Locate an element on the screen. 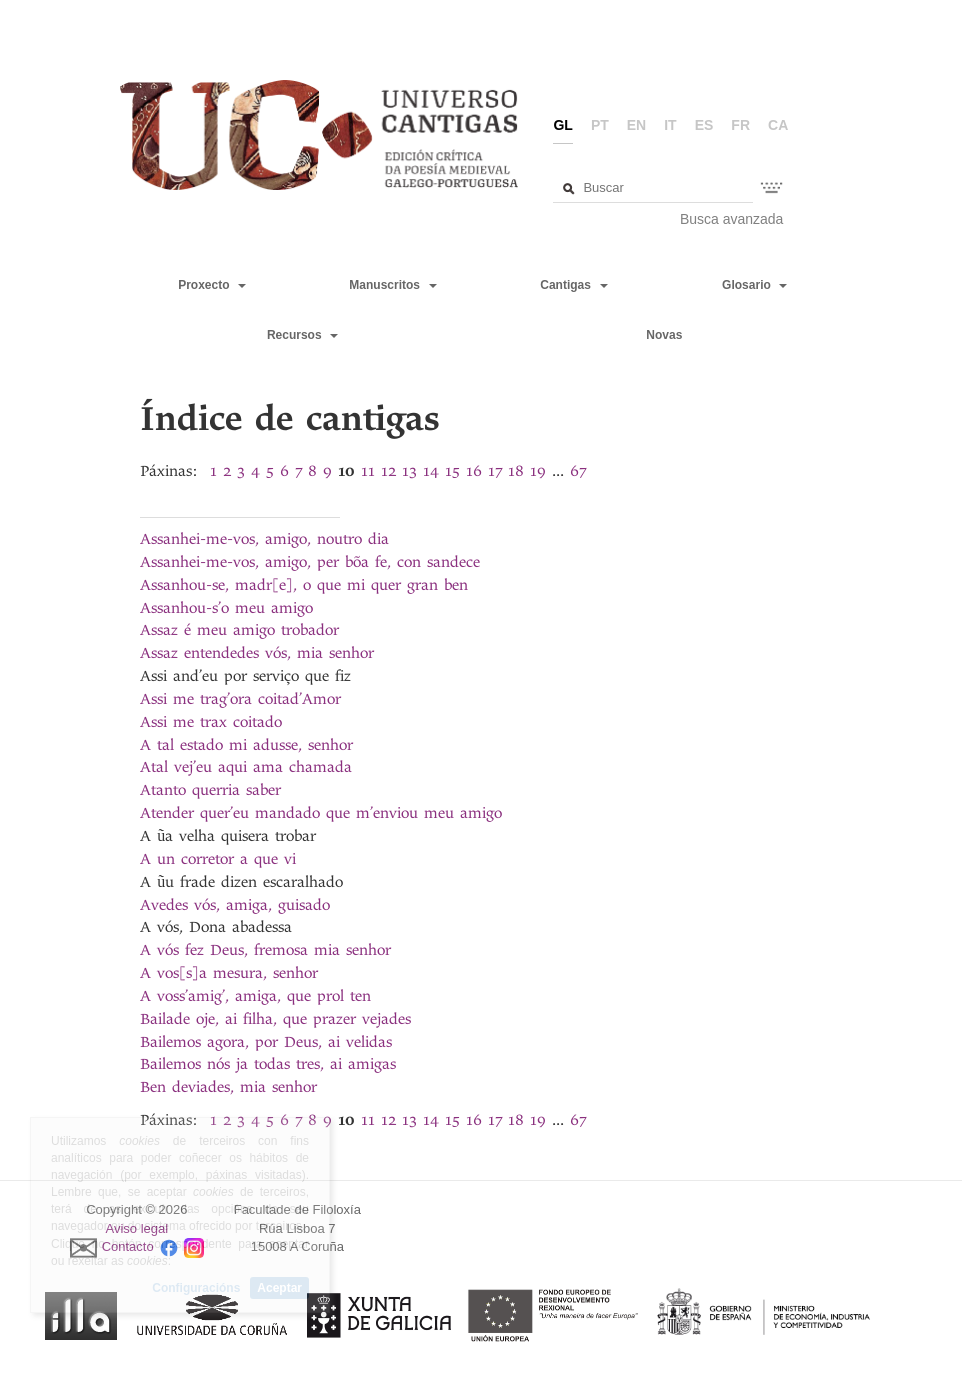  Aviso legal is located at coordinates (137, 1228).